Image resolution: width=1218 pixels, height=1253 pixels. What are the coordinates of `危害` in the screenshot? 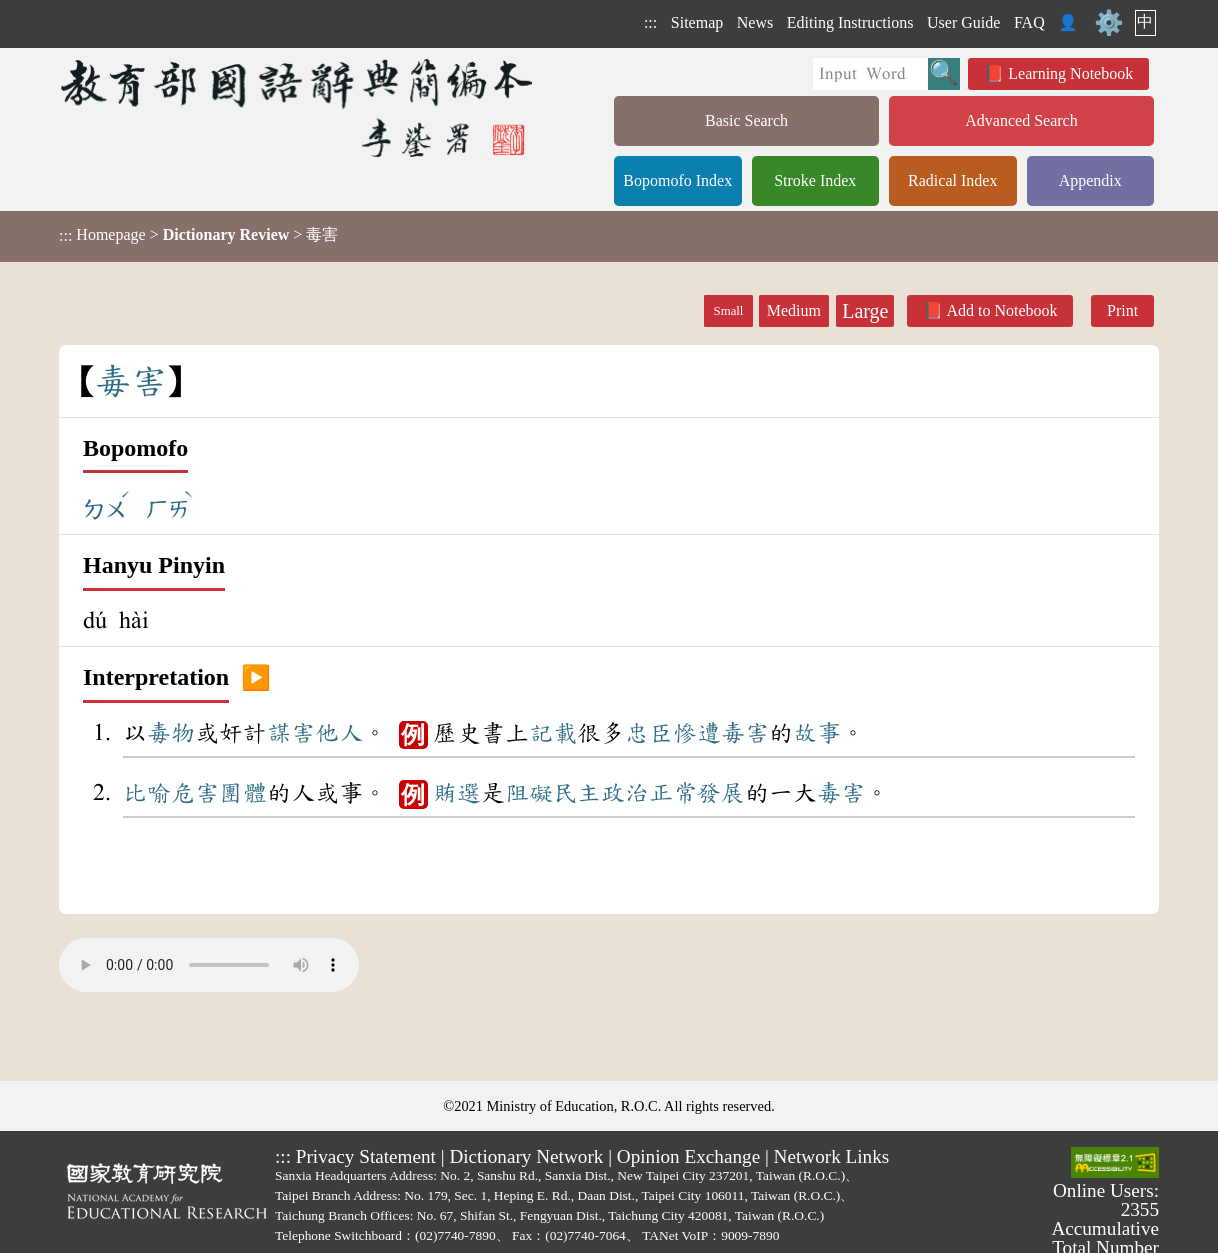 It's located at (195, 793).